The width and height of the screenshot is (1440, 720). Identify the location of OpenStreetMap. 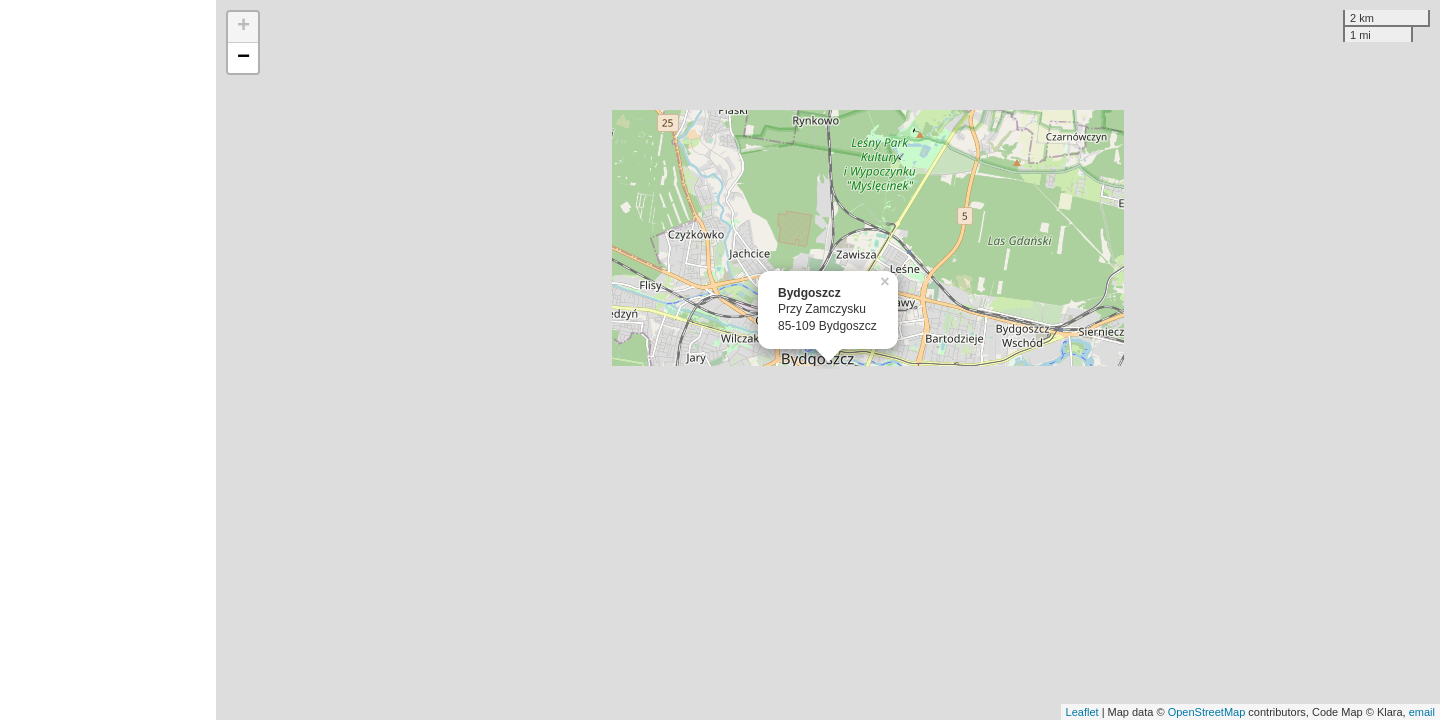
(1207, 712).